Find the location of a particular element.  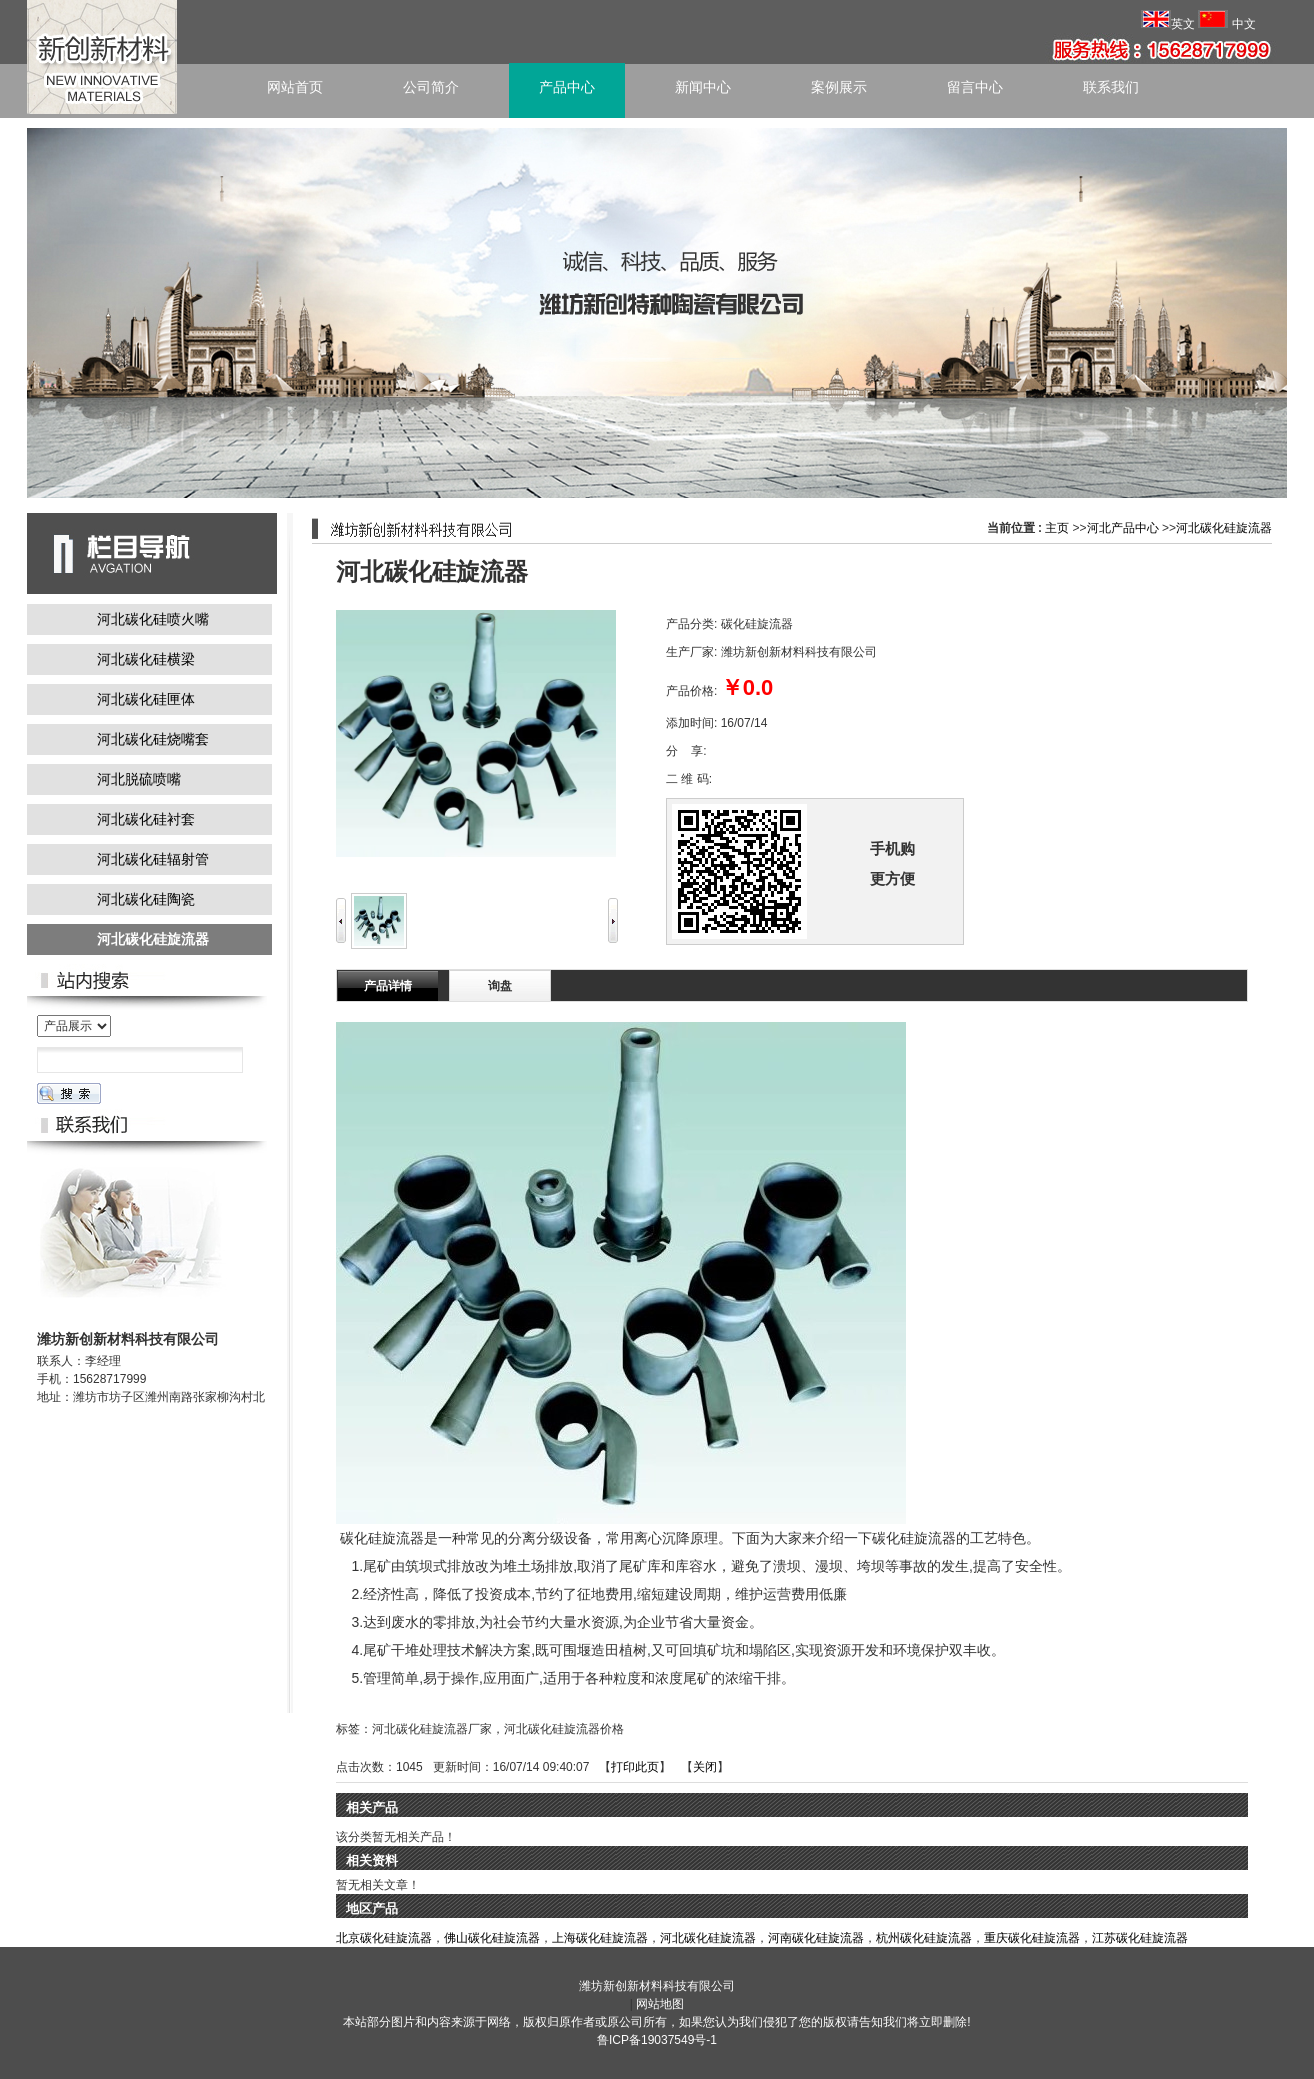

北京碳化硅旋流器 is located at coordinates (384, 1938).